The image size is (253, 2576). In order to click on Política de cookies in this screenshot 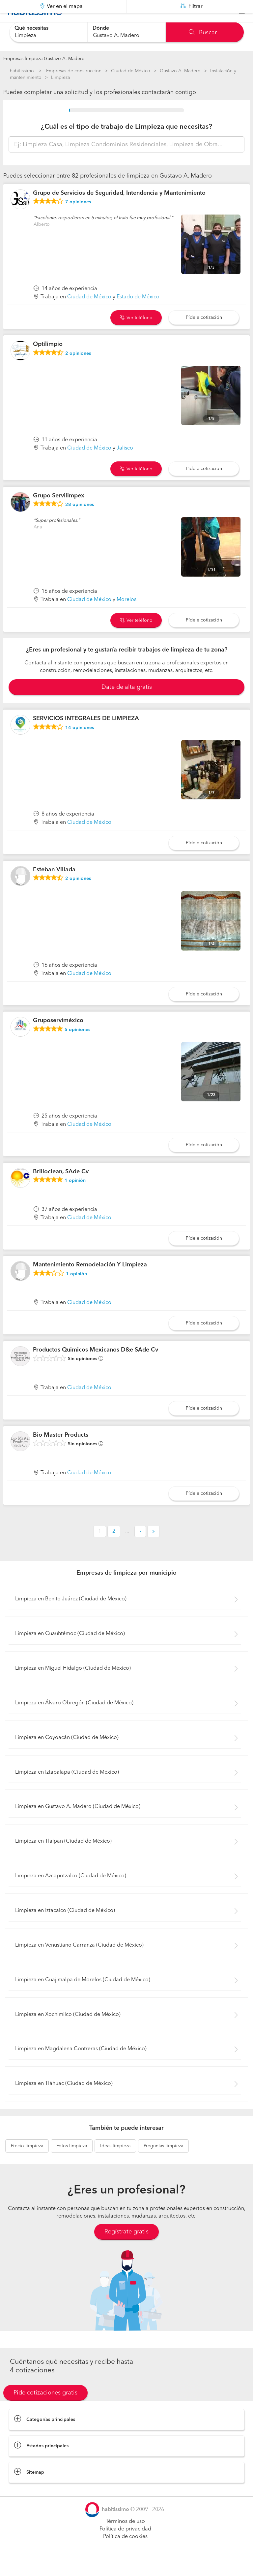, I will do `click(125, 2553)`.